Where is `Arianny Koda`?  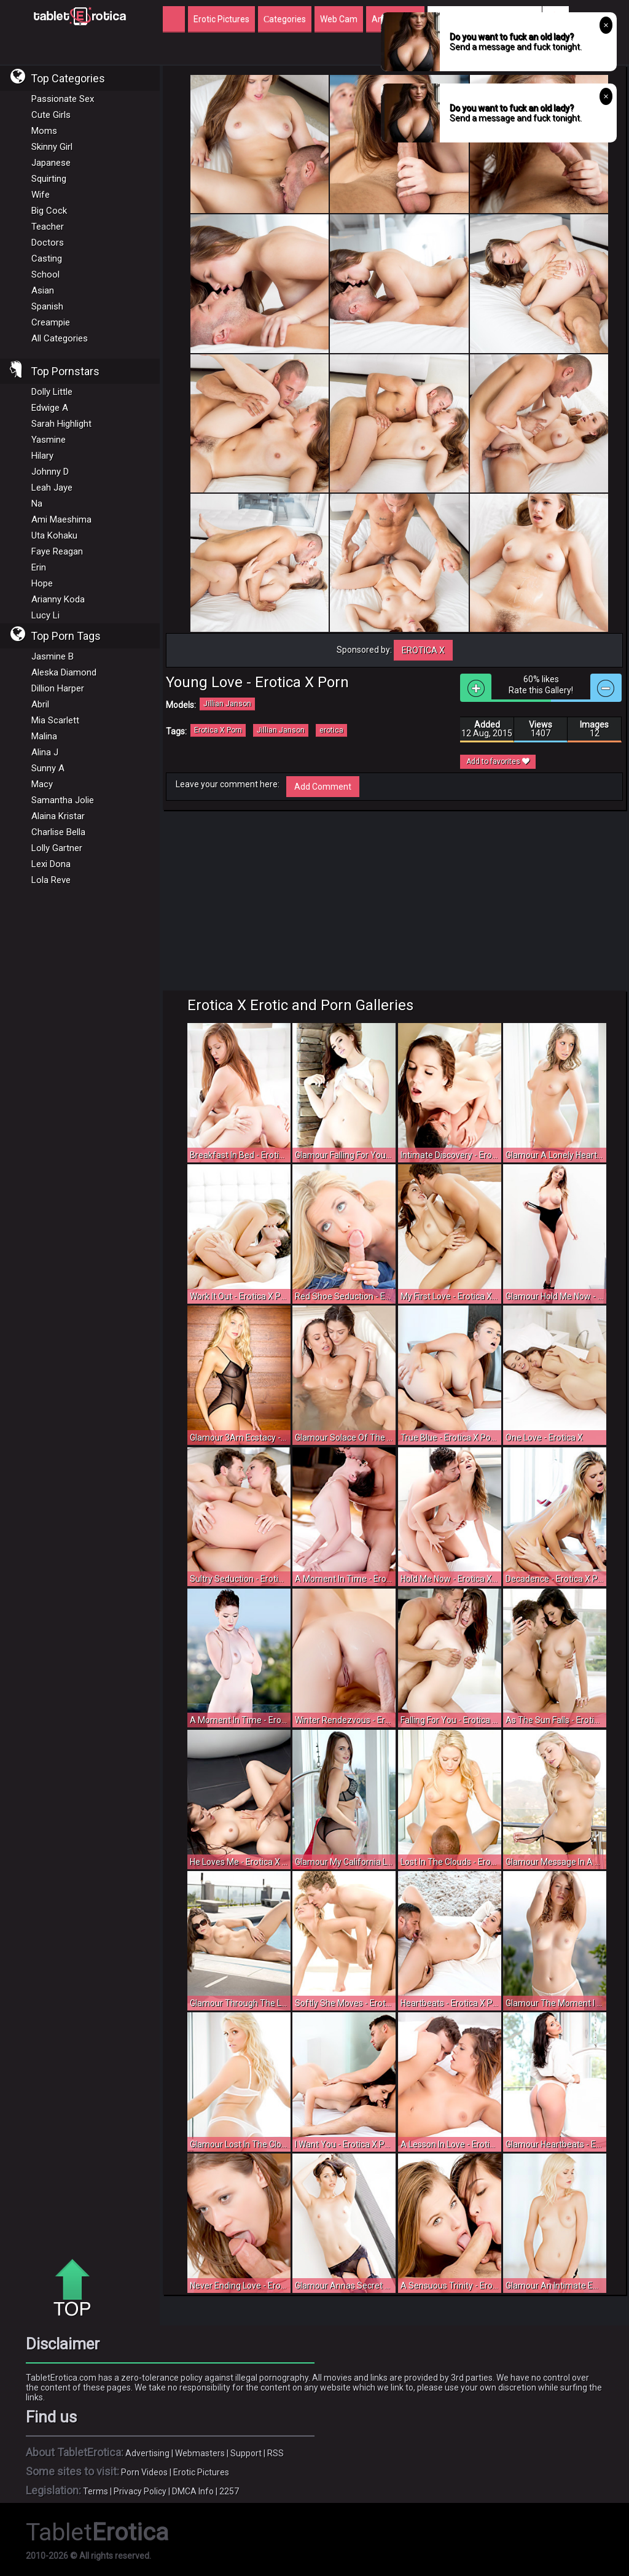 Arianny Koda is located at coordinates (58, 599).